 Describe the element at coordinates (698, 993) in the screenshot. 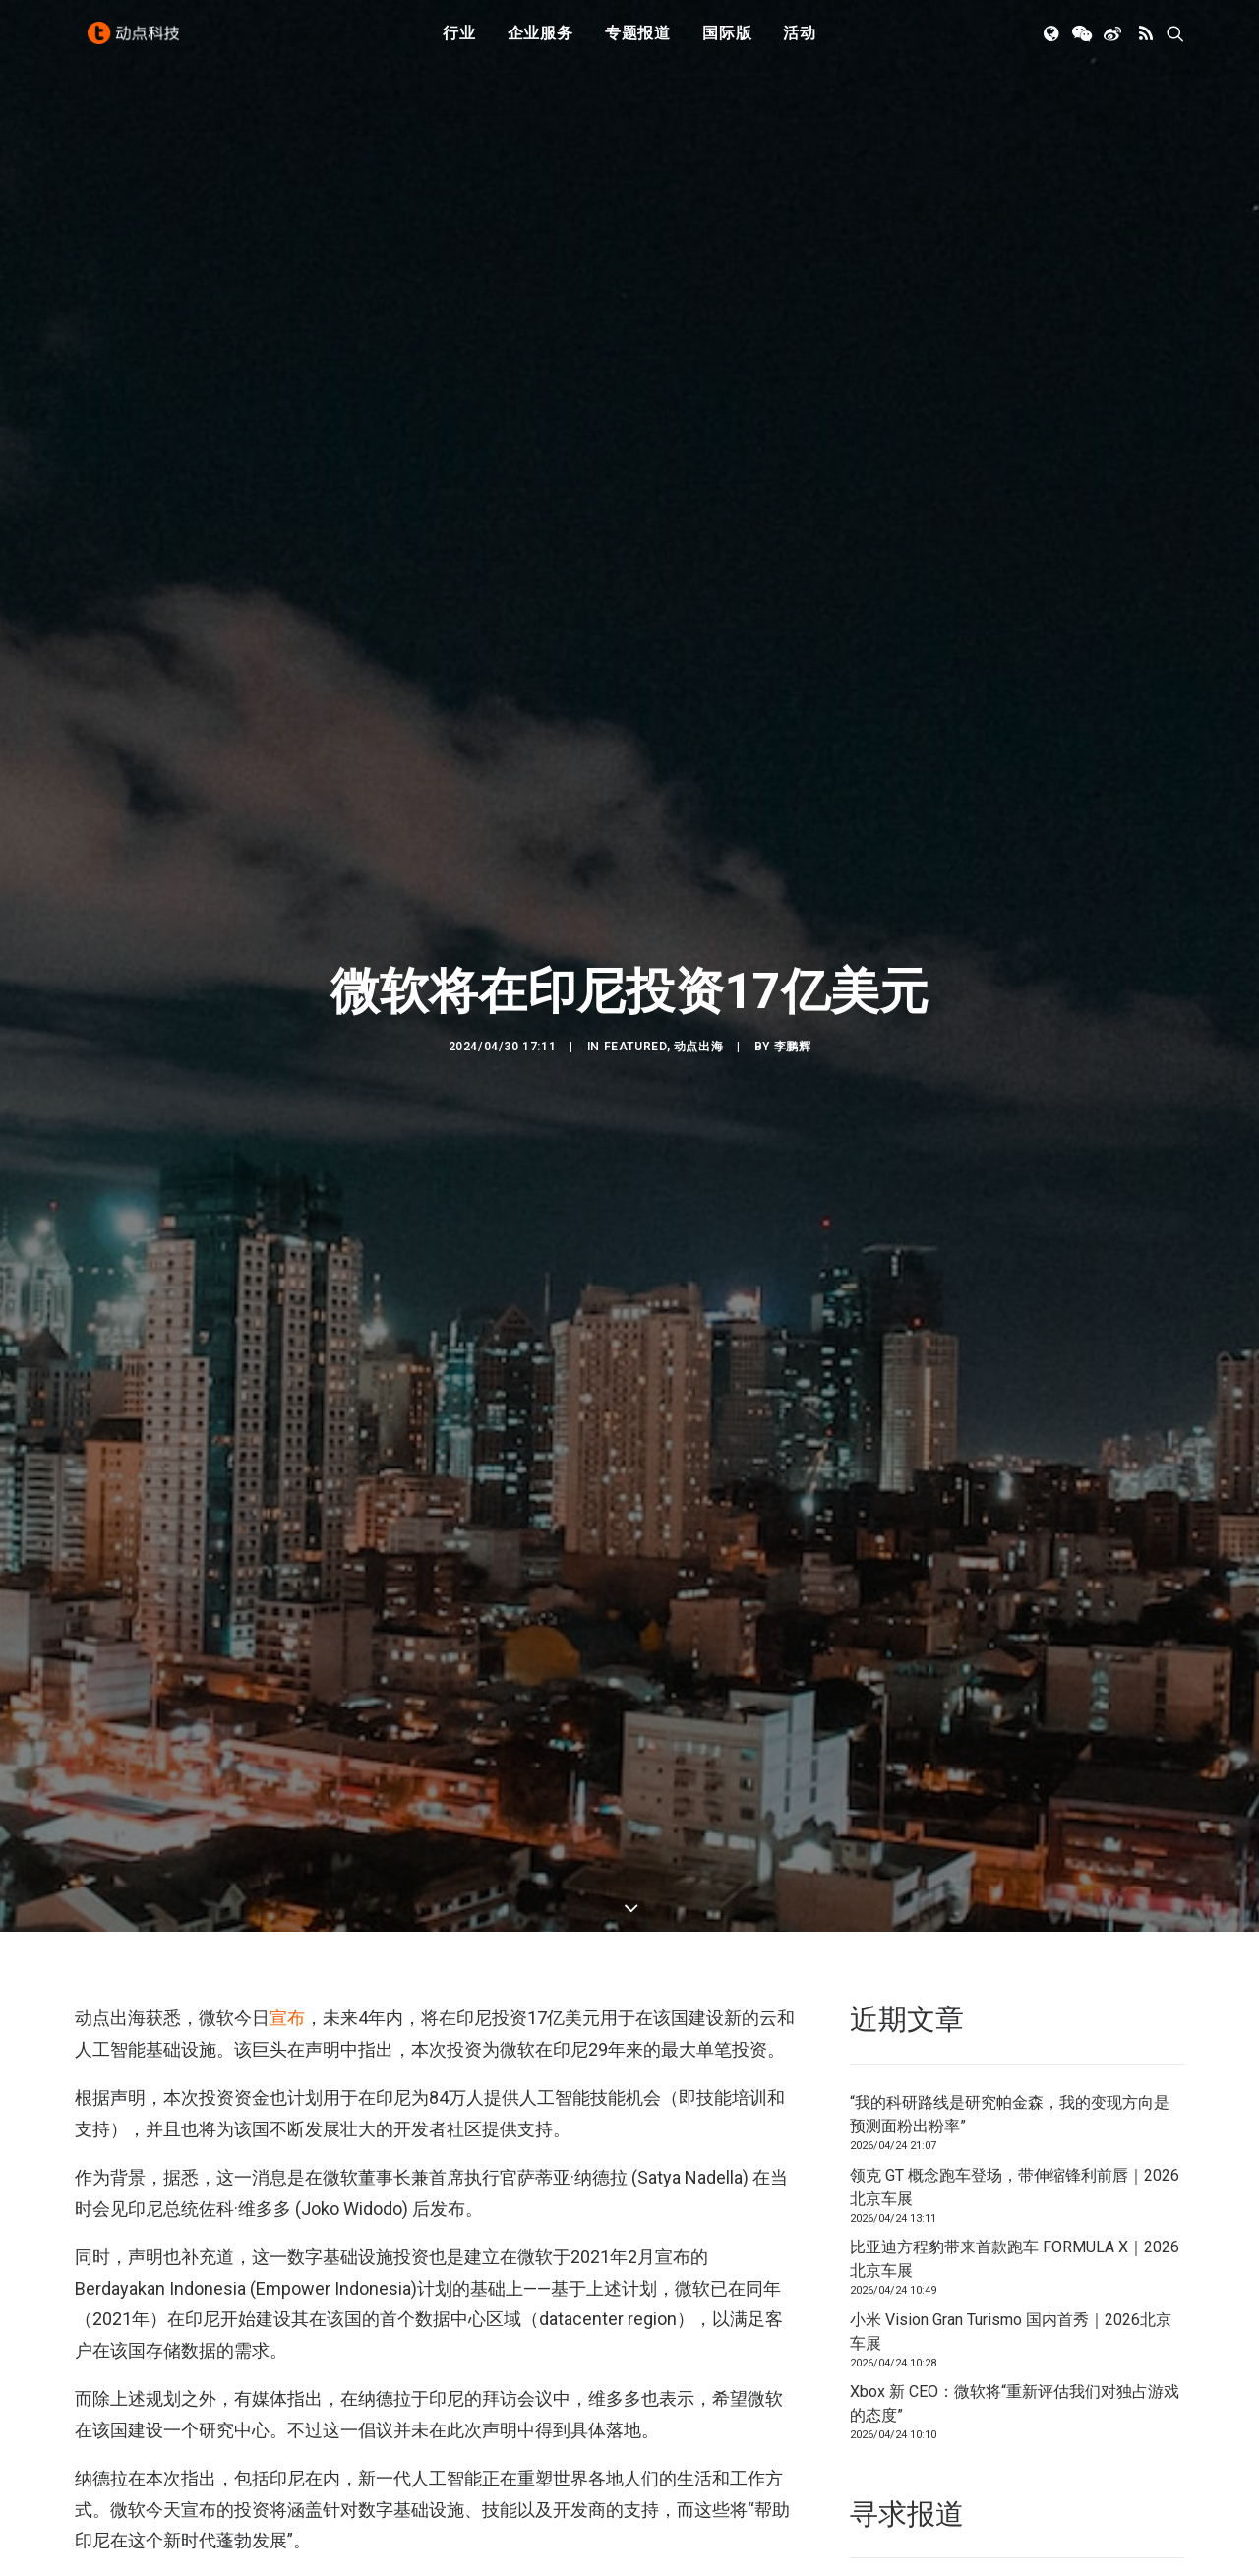

I see `动点出海` at that location.